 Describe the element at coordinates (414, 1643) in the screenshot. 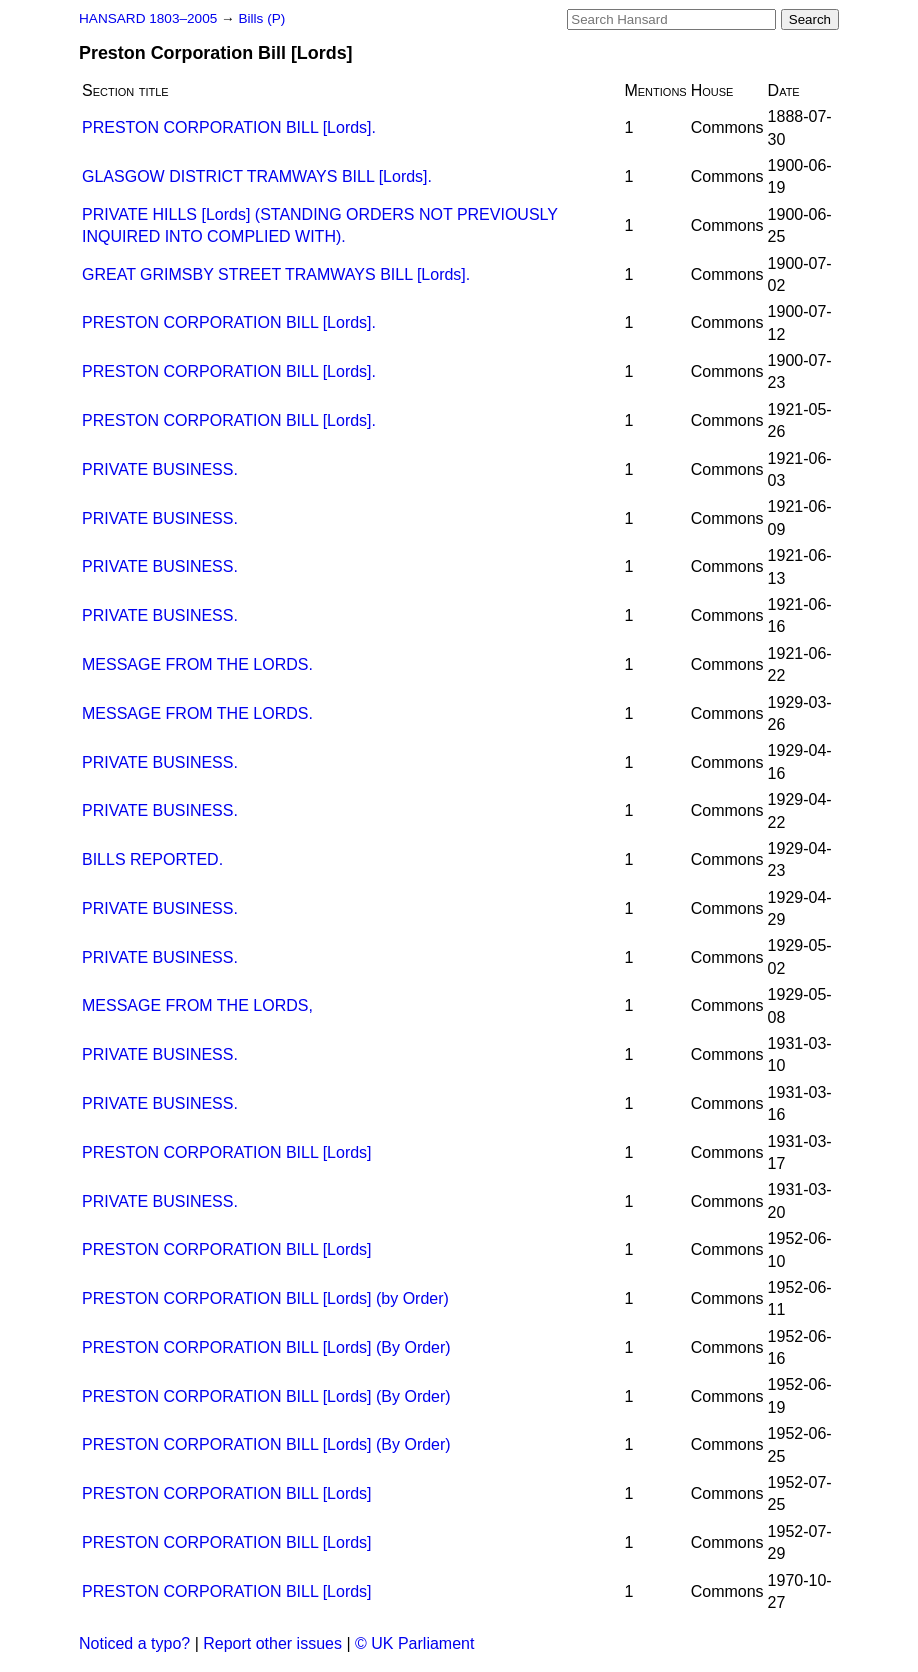

I see `© UK Parliament` at that location.